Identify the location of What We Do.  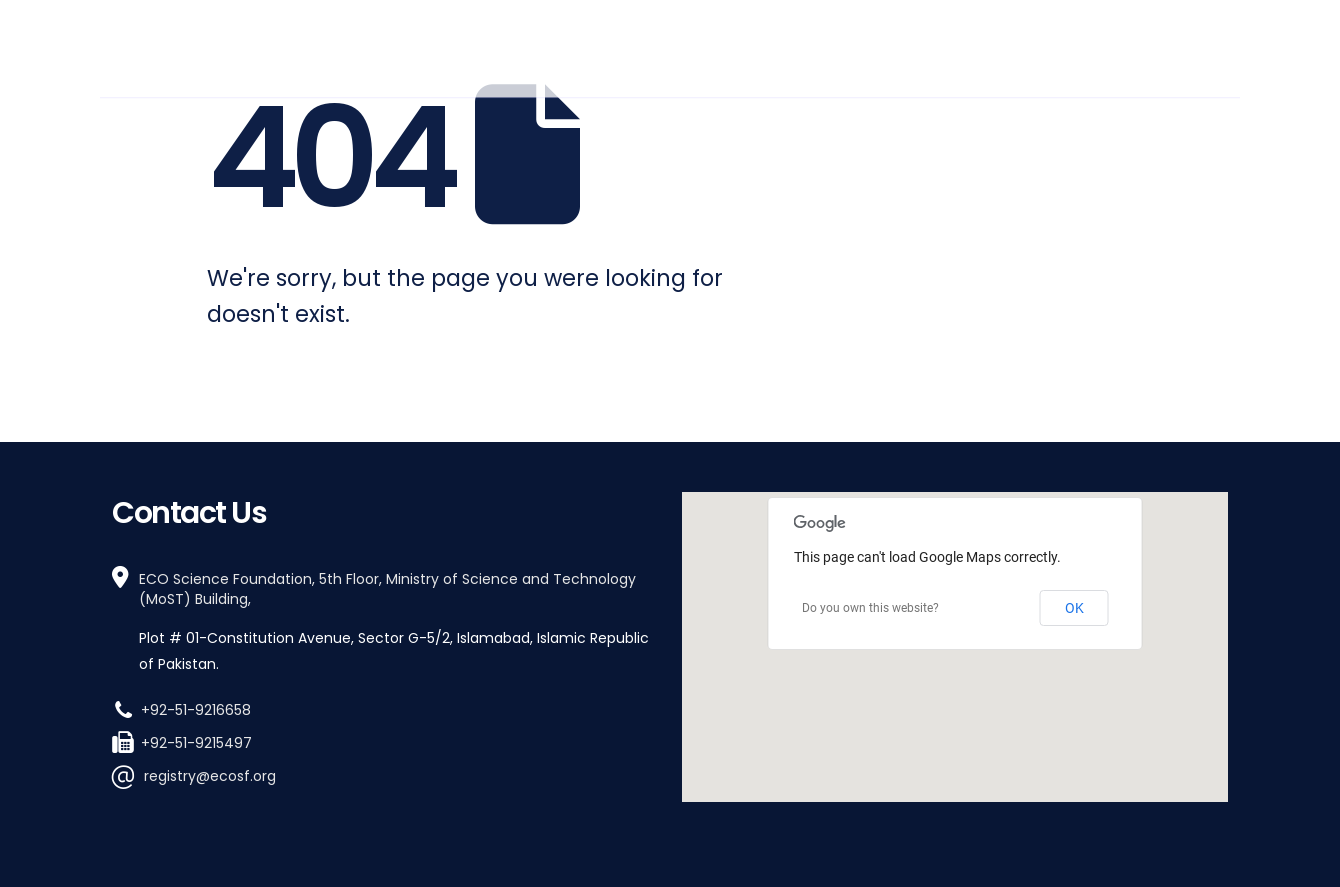
(725, 44).